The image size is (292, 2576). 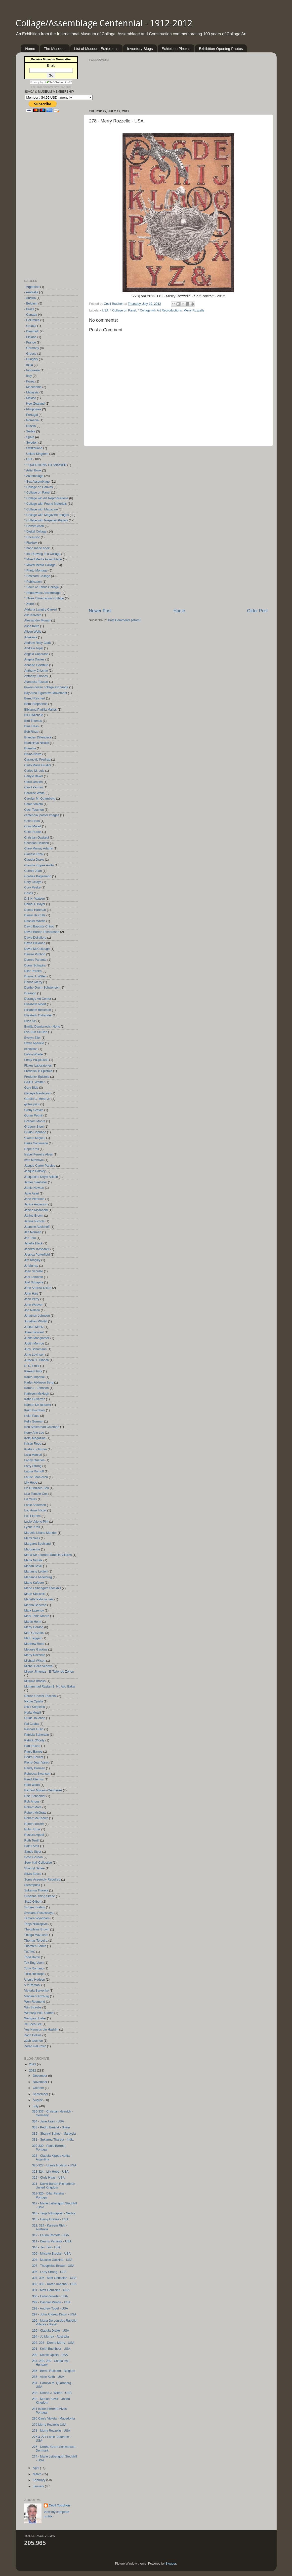 What do you see at coordinates (34, 1796) in the screenshot?
I see `Risa Schneider` at bounding box center [34, 1796].